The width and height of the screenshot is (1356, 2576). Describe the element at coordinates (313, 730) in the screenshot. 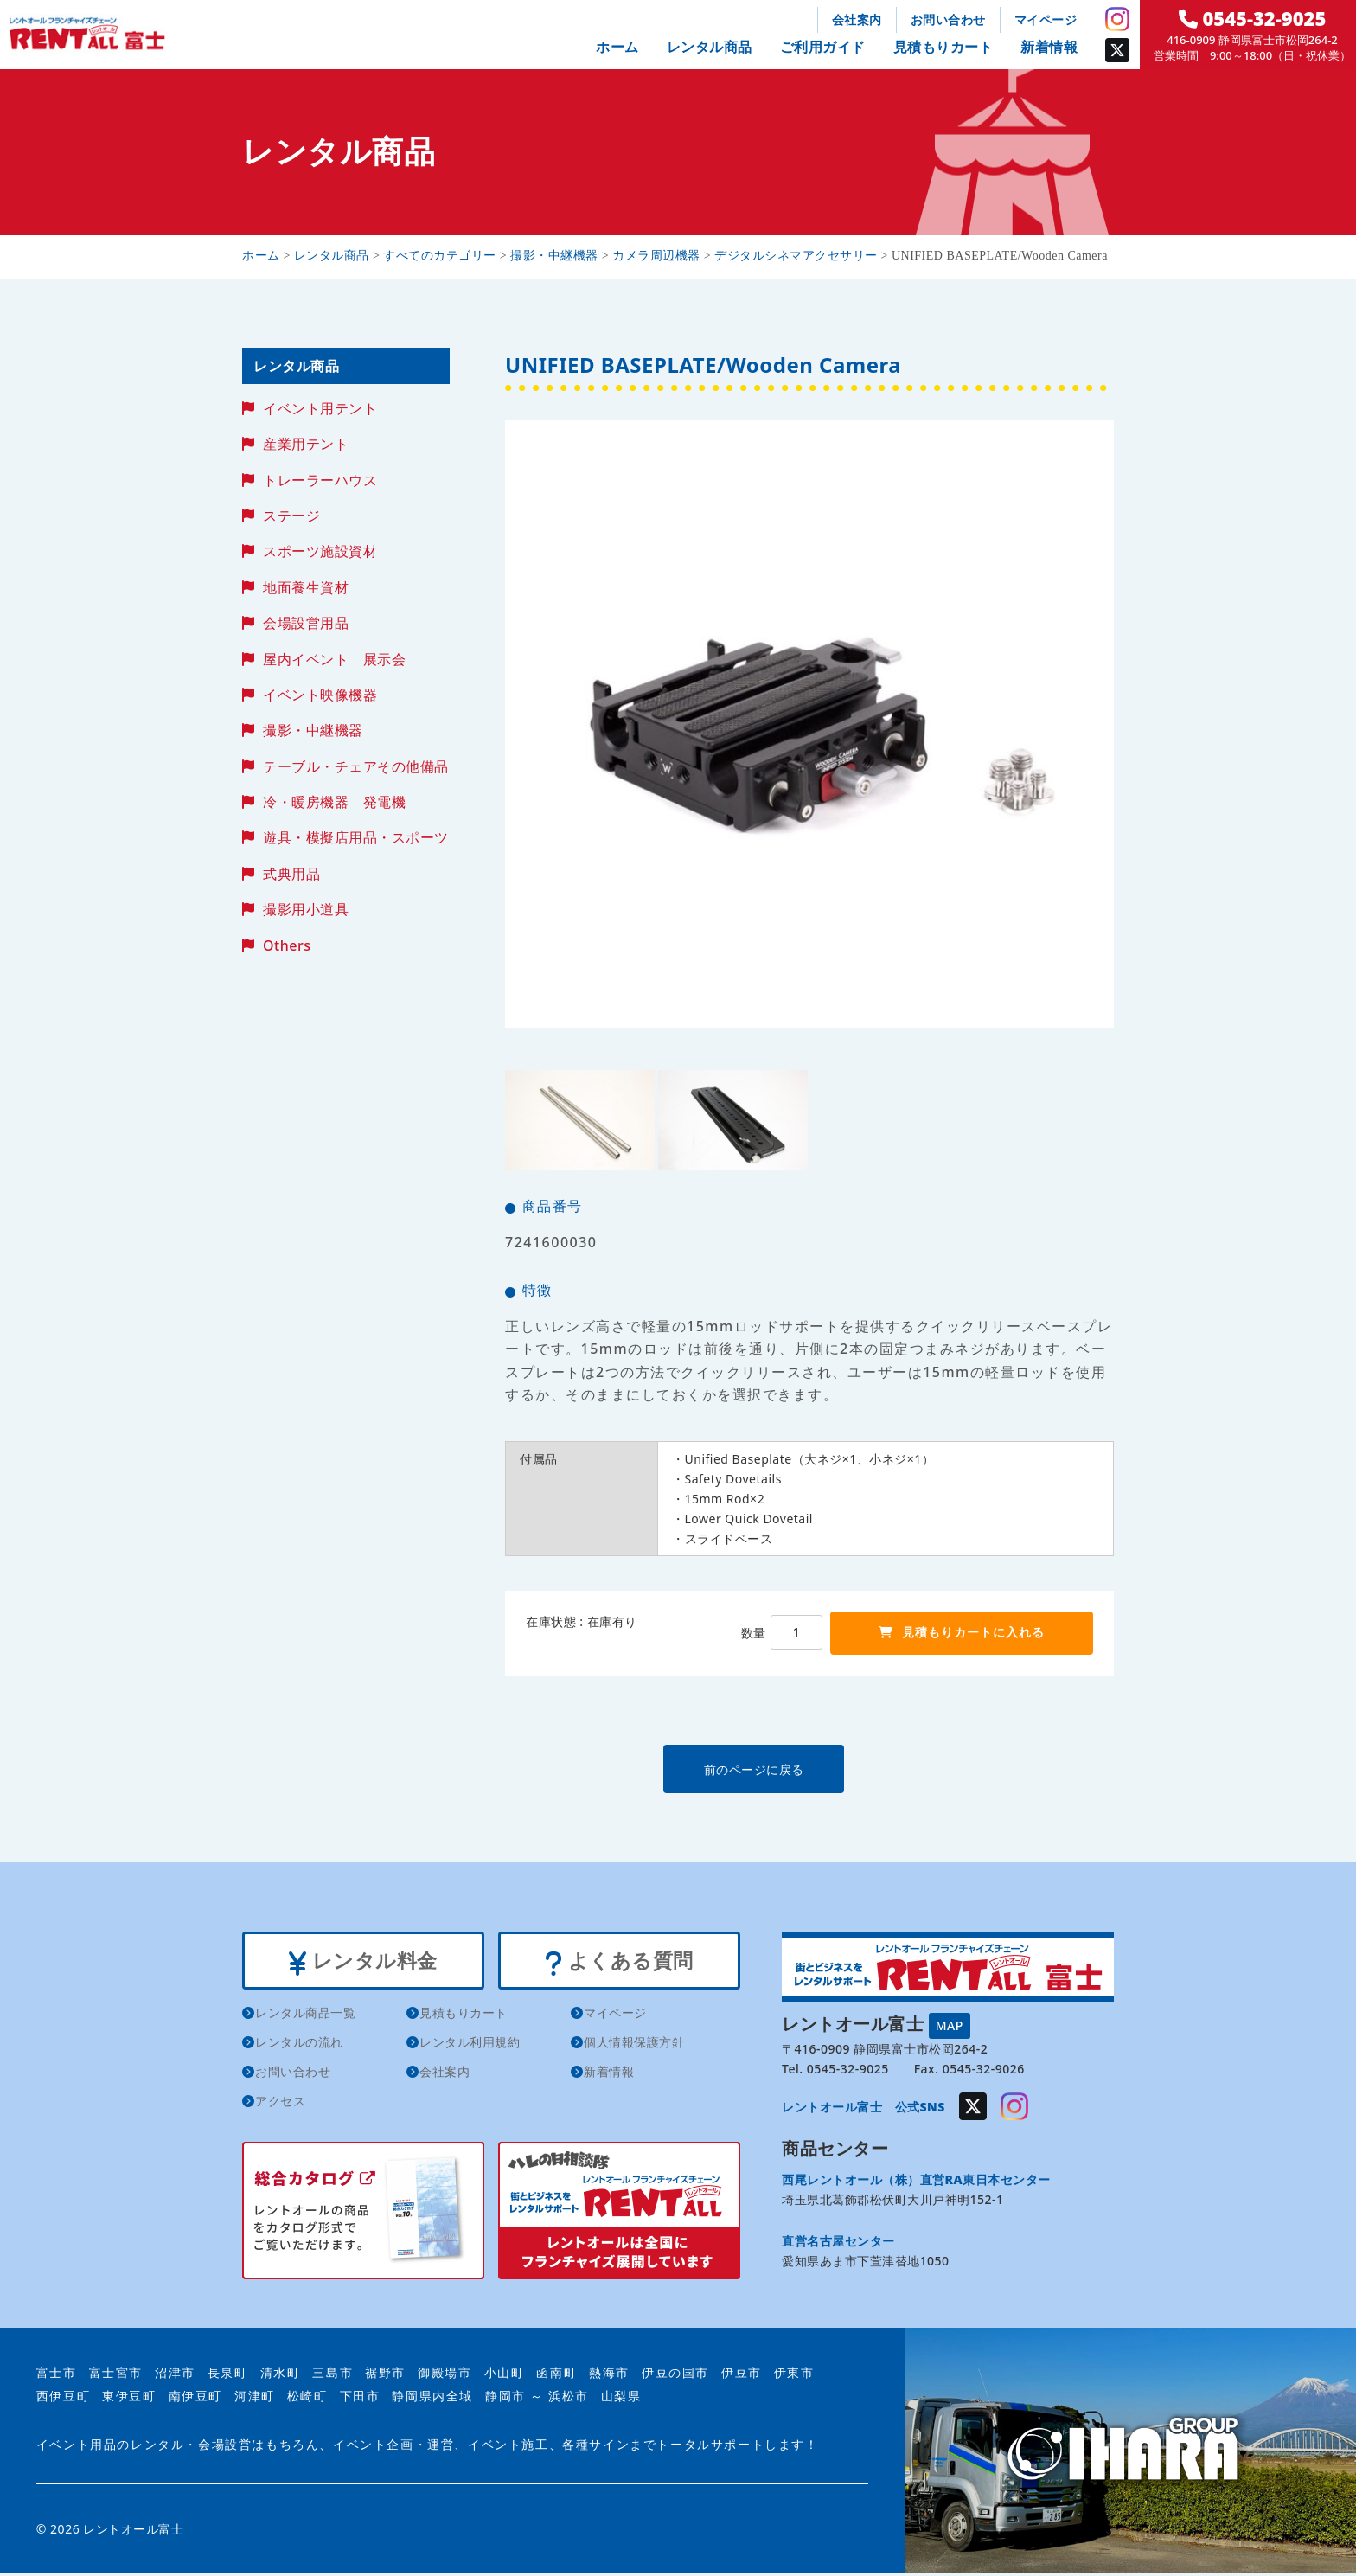

I see `撮影・中継機器` at that location.